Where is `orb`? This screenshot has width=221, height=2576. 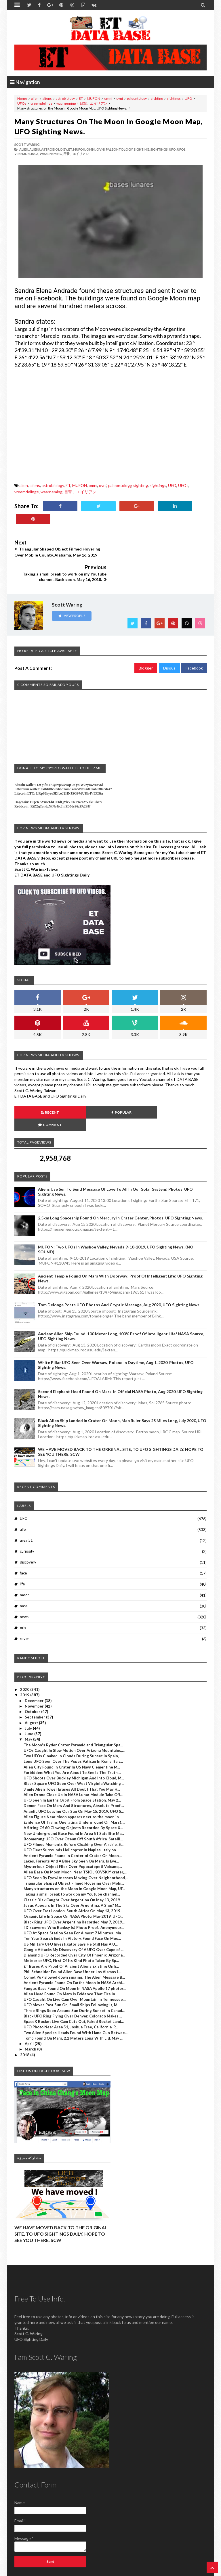
orb is located at coordinates (23, 1590).